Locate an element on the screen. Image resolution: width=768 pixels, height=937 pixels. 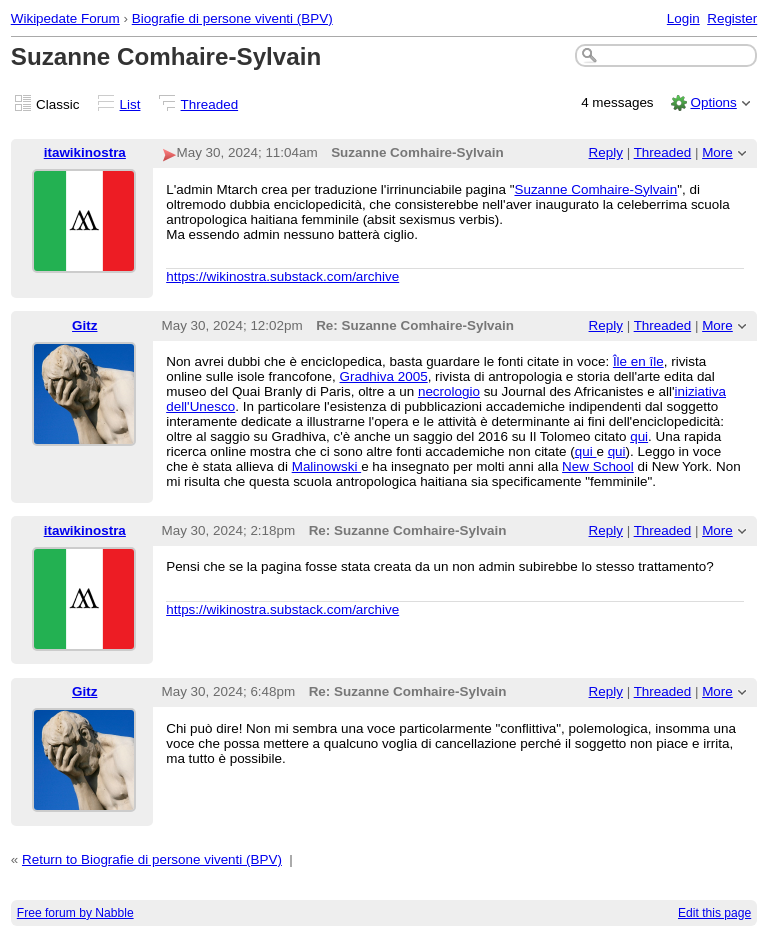
Malinowski is located at coordinates (326, 466).